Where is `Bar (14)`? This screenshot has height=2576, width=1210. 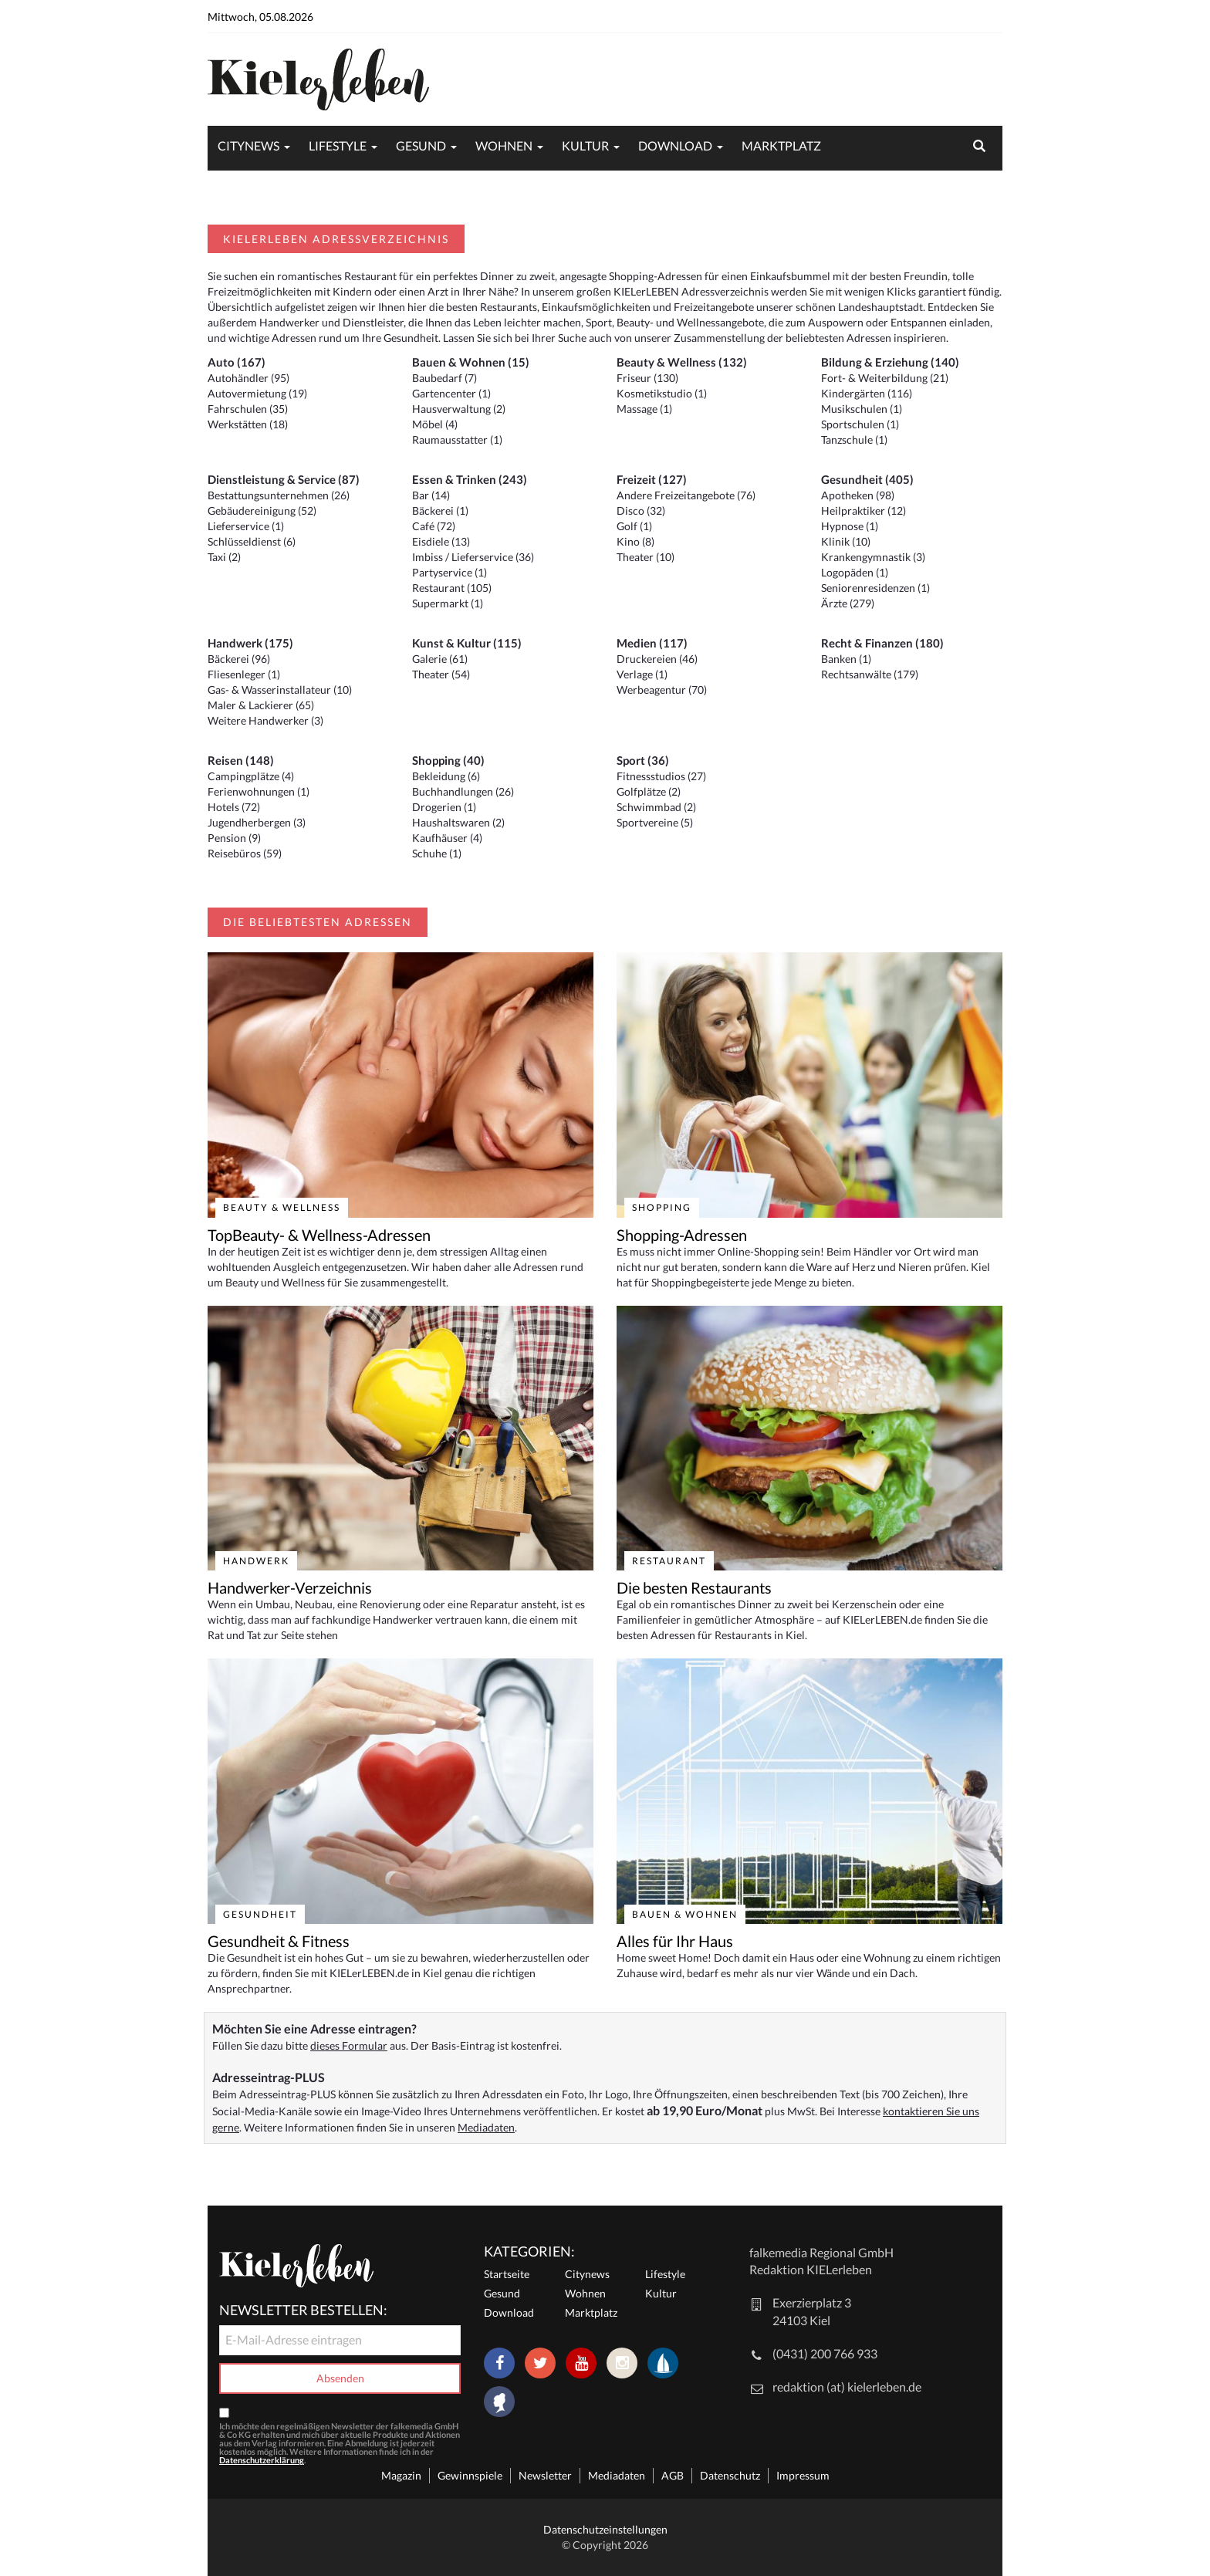 Bar (14) is located at coordinates (431, 495).